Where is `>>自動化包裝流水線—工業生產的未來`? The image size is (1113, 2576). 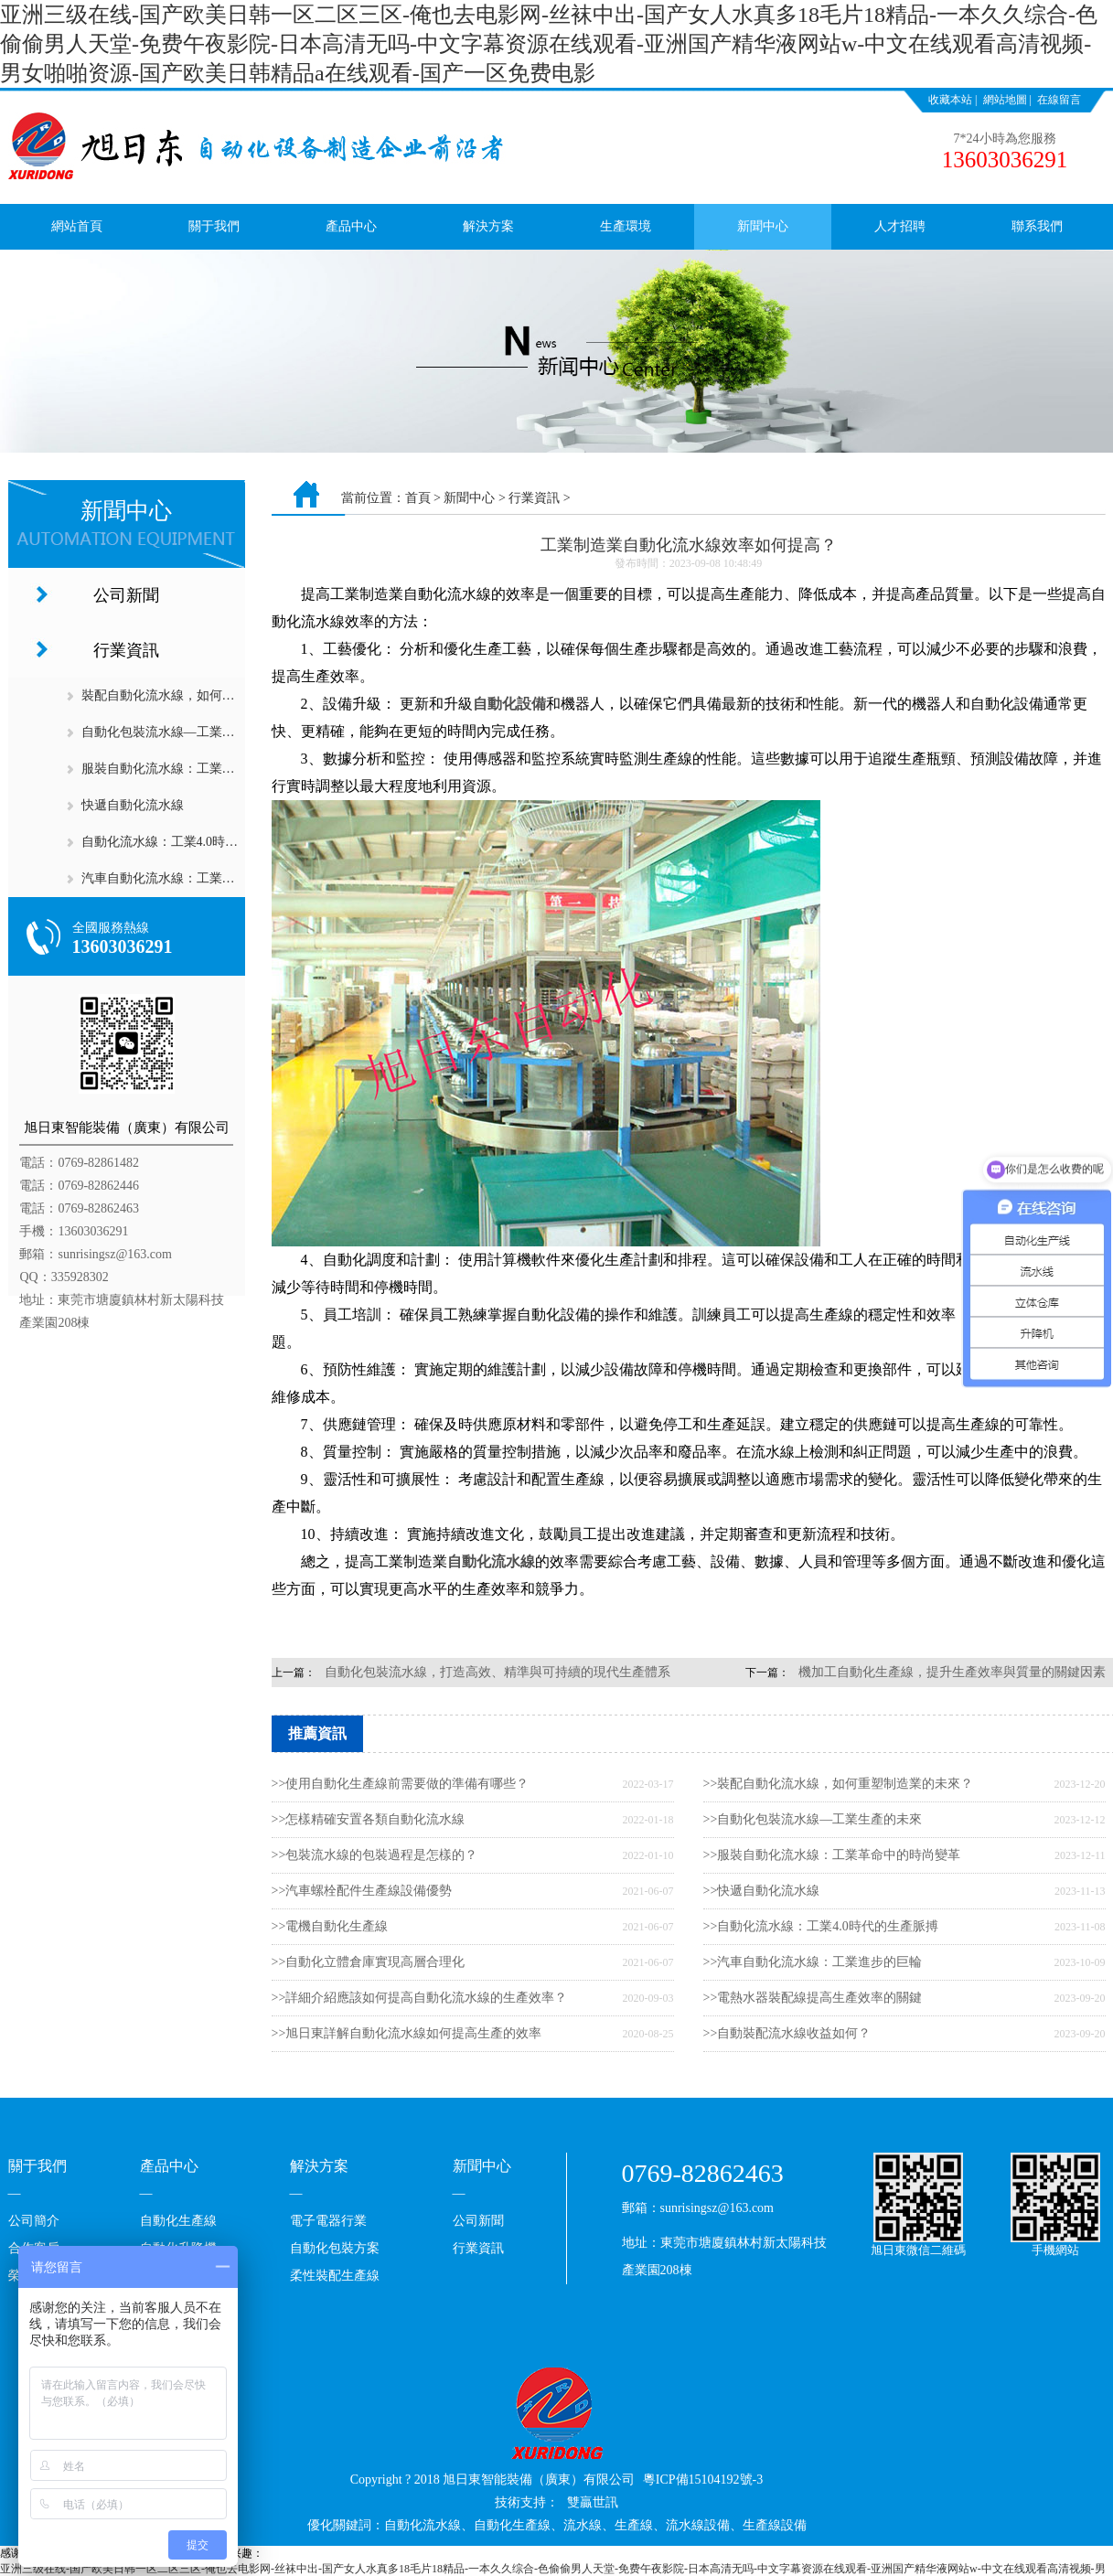
>>自動化包裝流水線—工業生產的未來 is located at coordinates (813, 1819).